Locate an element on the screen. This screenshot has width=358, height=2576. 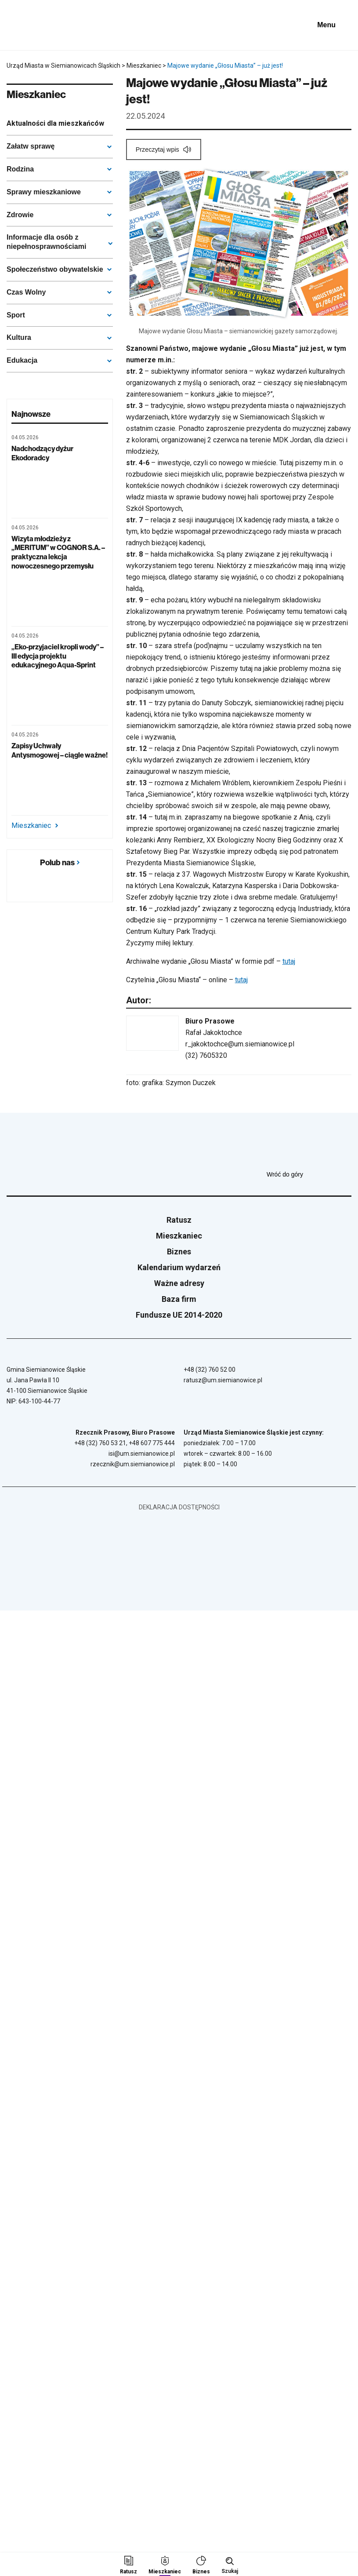
Kalendarium wydarzeń is located at coordinates (179, 1267).